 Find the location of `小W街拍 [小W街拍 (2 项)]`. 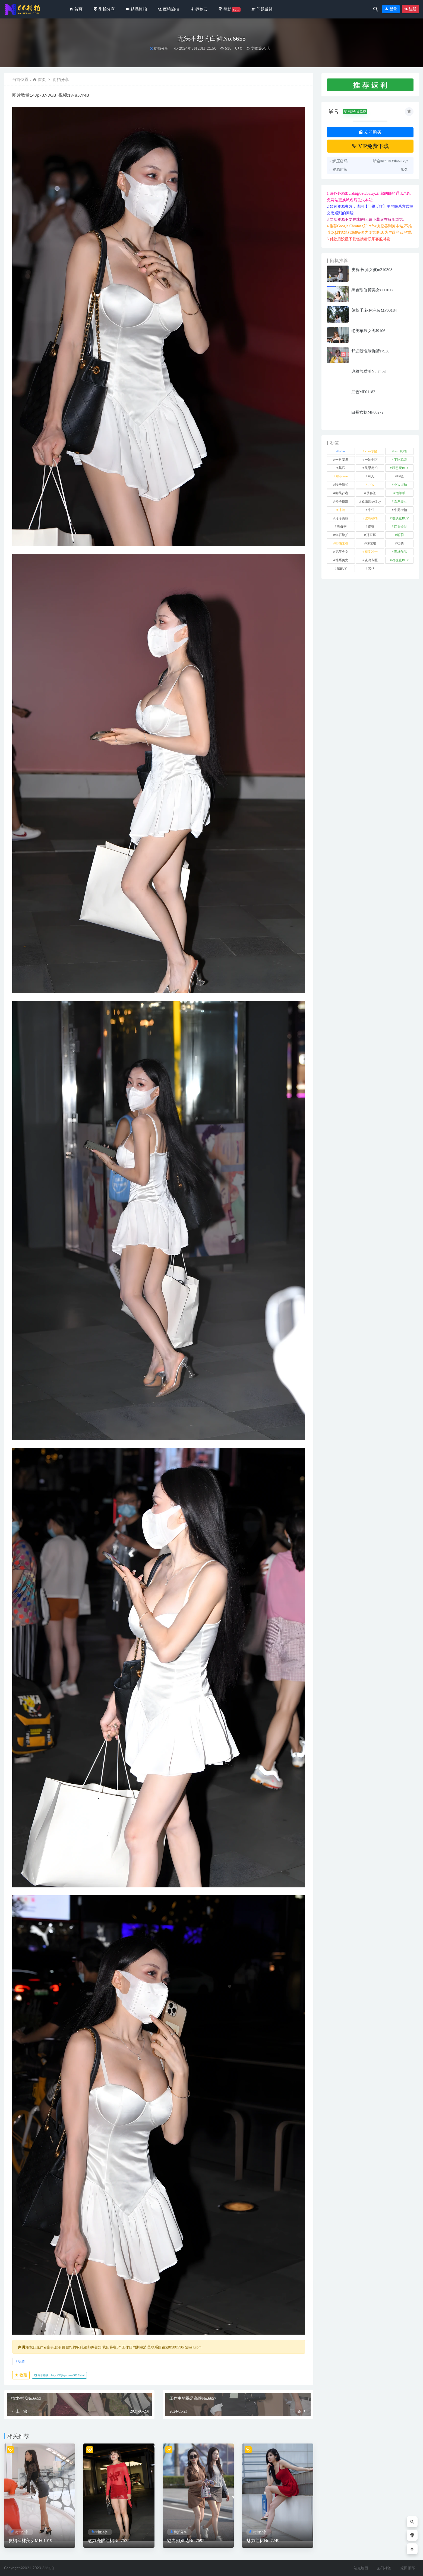

小W街拍 [小W街拍 (2 项)] is located at coordinates (400, 485).